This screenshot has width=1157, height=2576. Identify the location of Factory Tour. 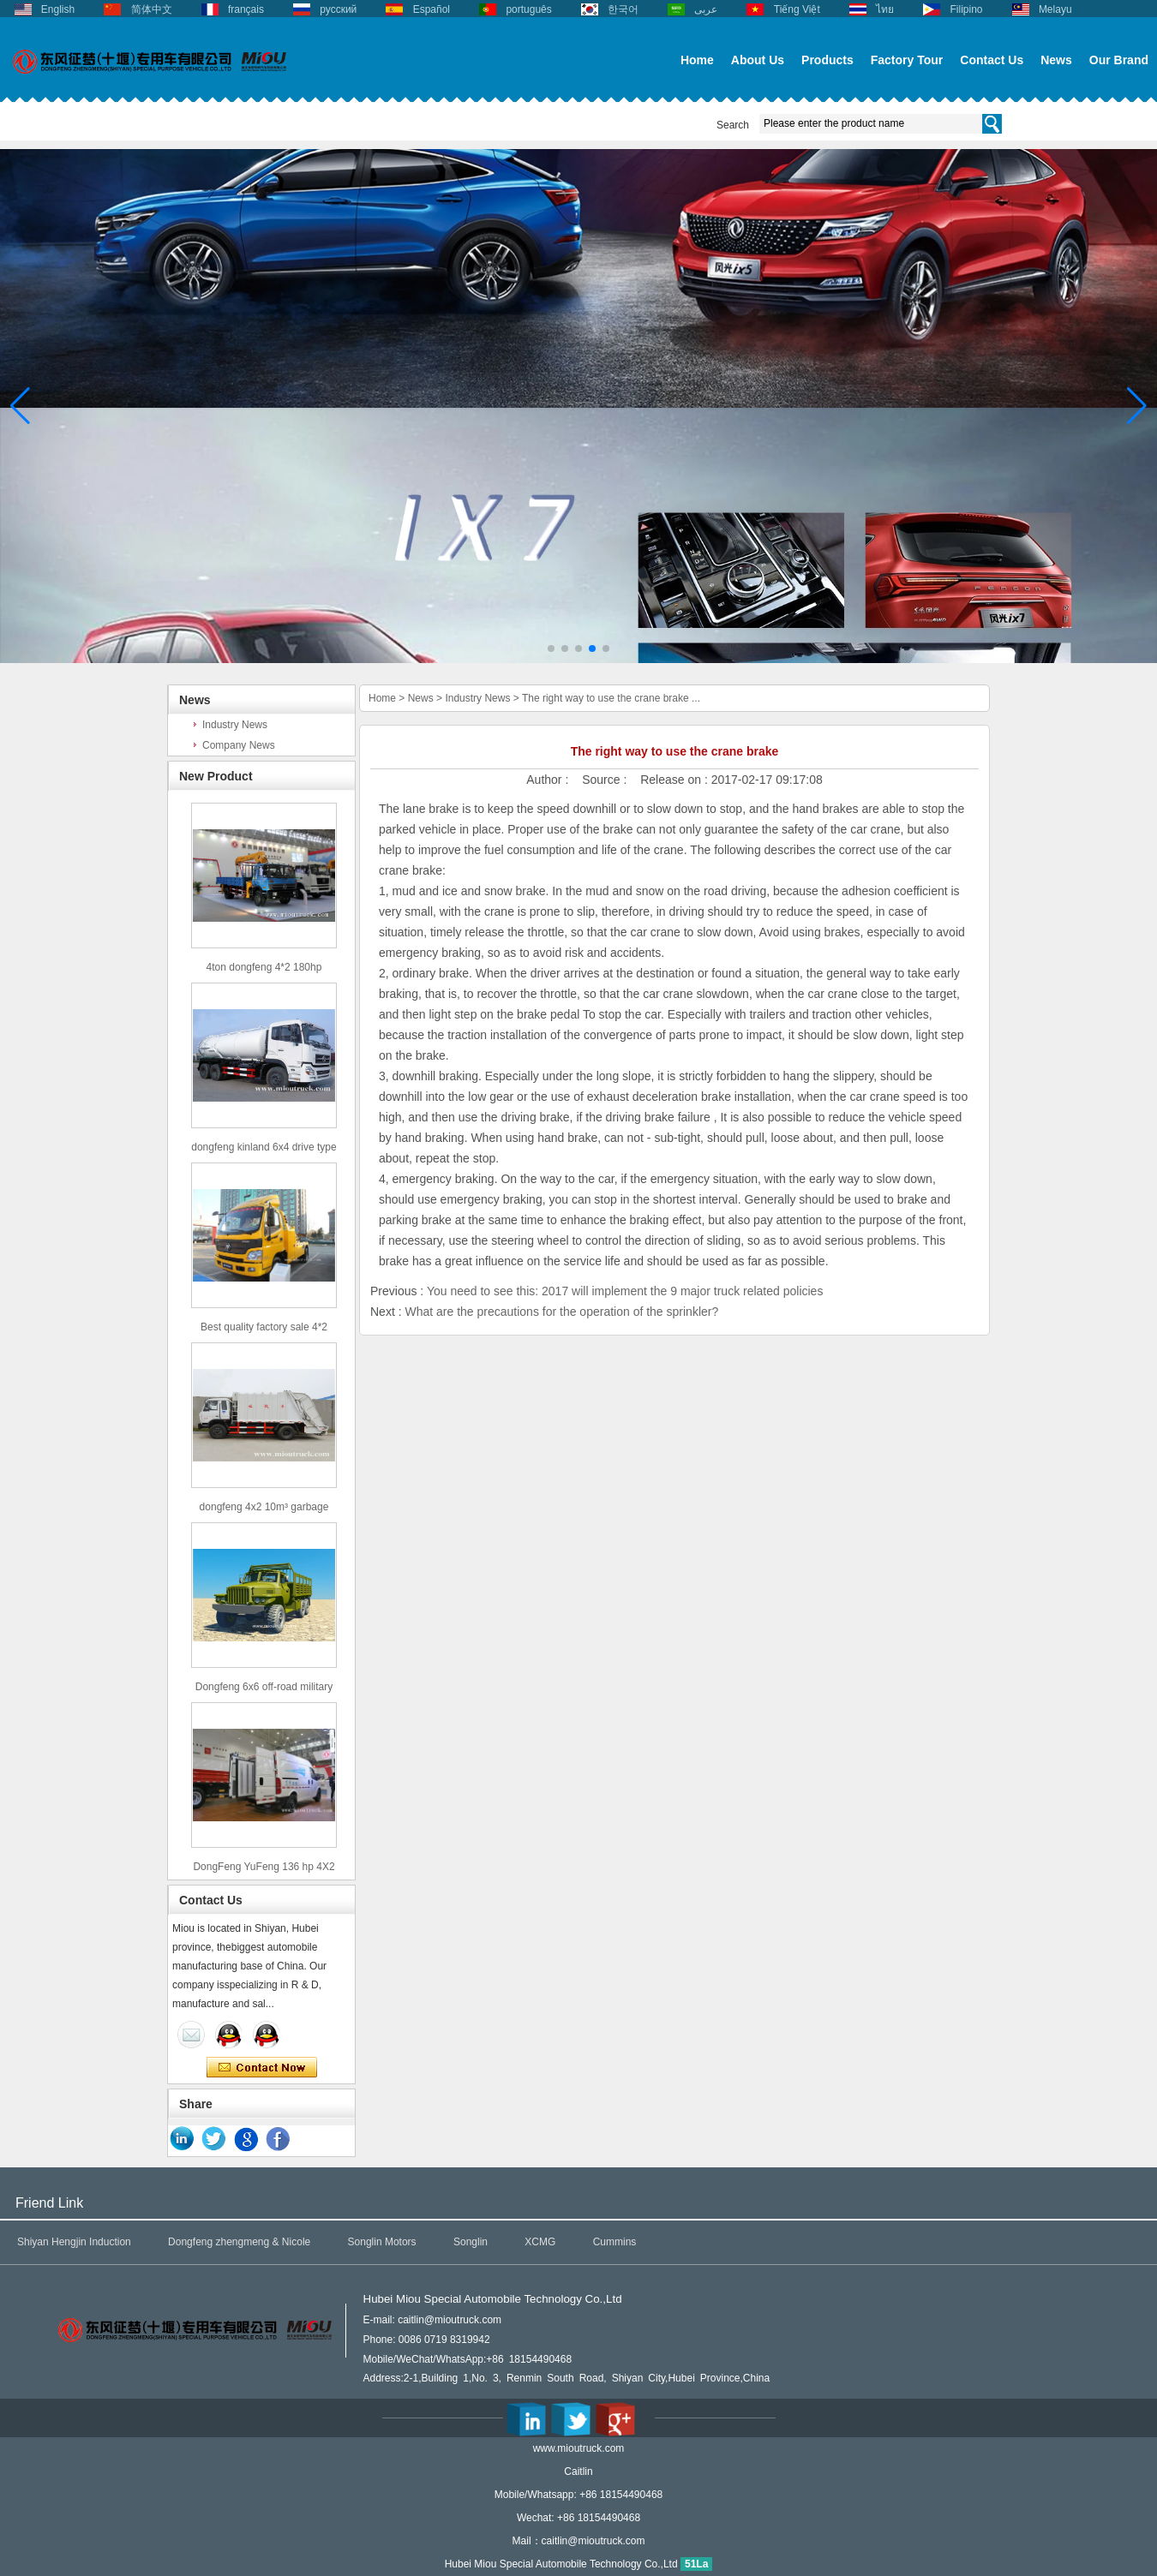
(907, 60).